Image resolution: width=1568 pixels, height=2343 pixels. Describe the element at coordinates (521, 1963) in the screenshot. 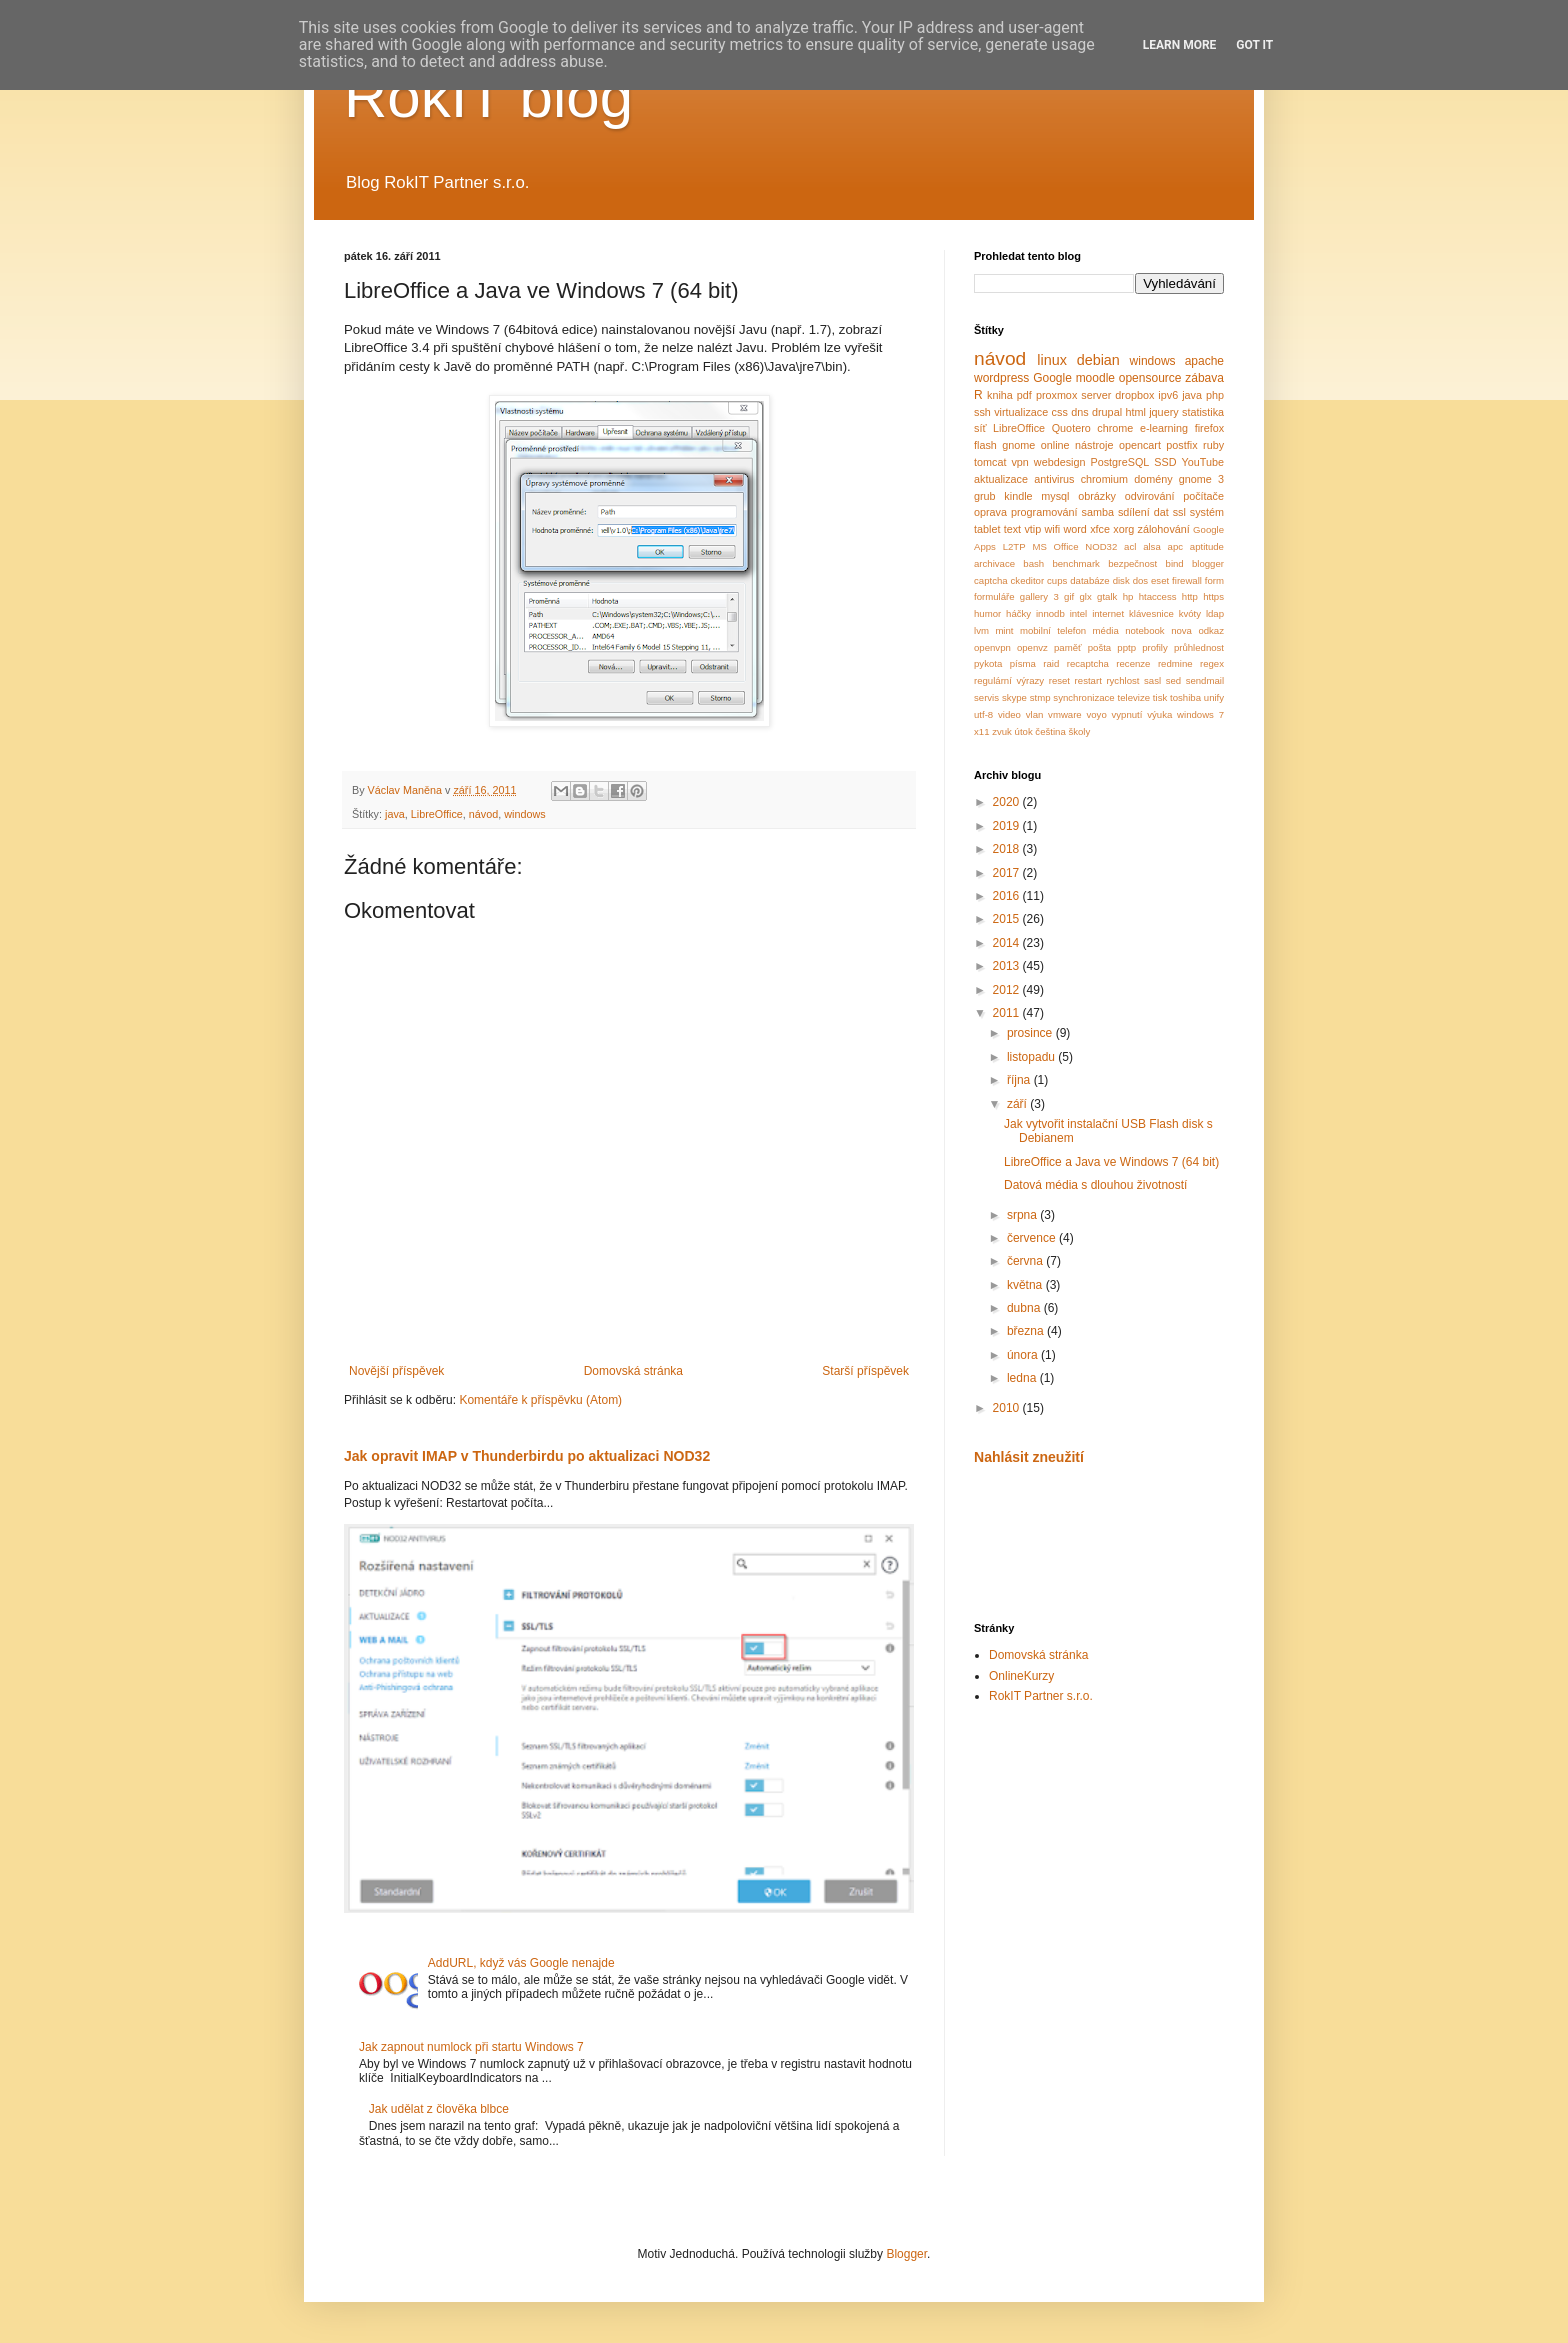

I see `AddURL, když vás Google nenajde` at that location.